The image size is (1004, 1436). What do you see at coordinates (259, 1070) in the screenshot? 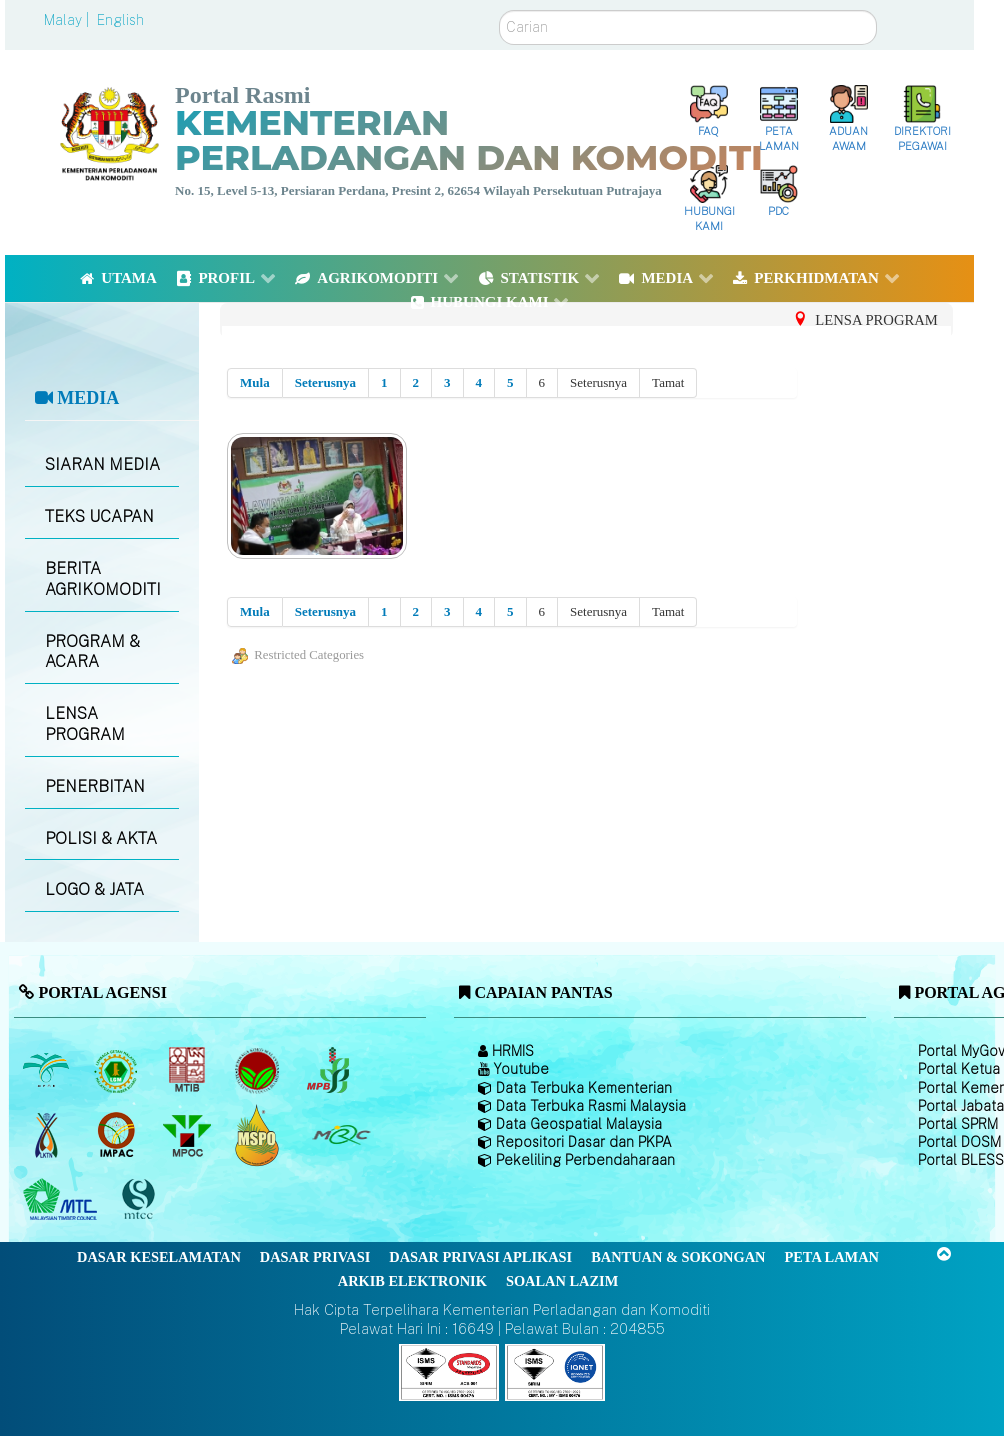
I see `[Lembaga Koko Malaysia (LKM)]` at bounding box center [259, 1070].